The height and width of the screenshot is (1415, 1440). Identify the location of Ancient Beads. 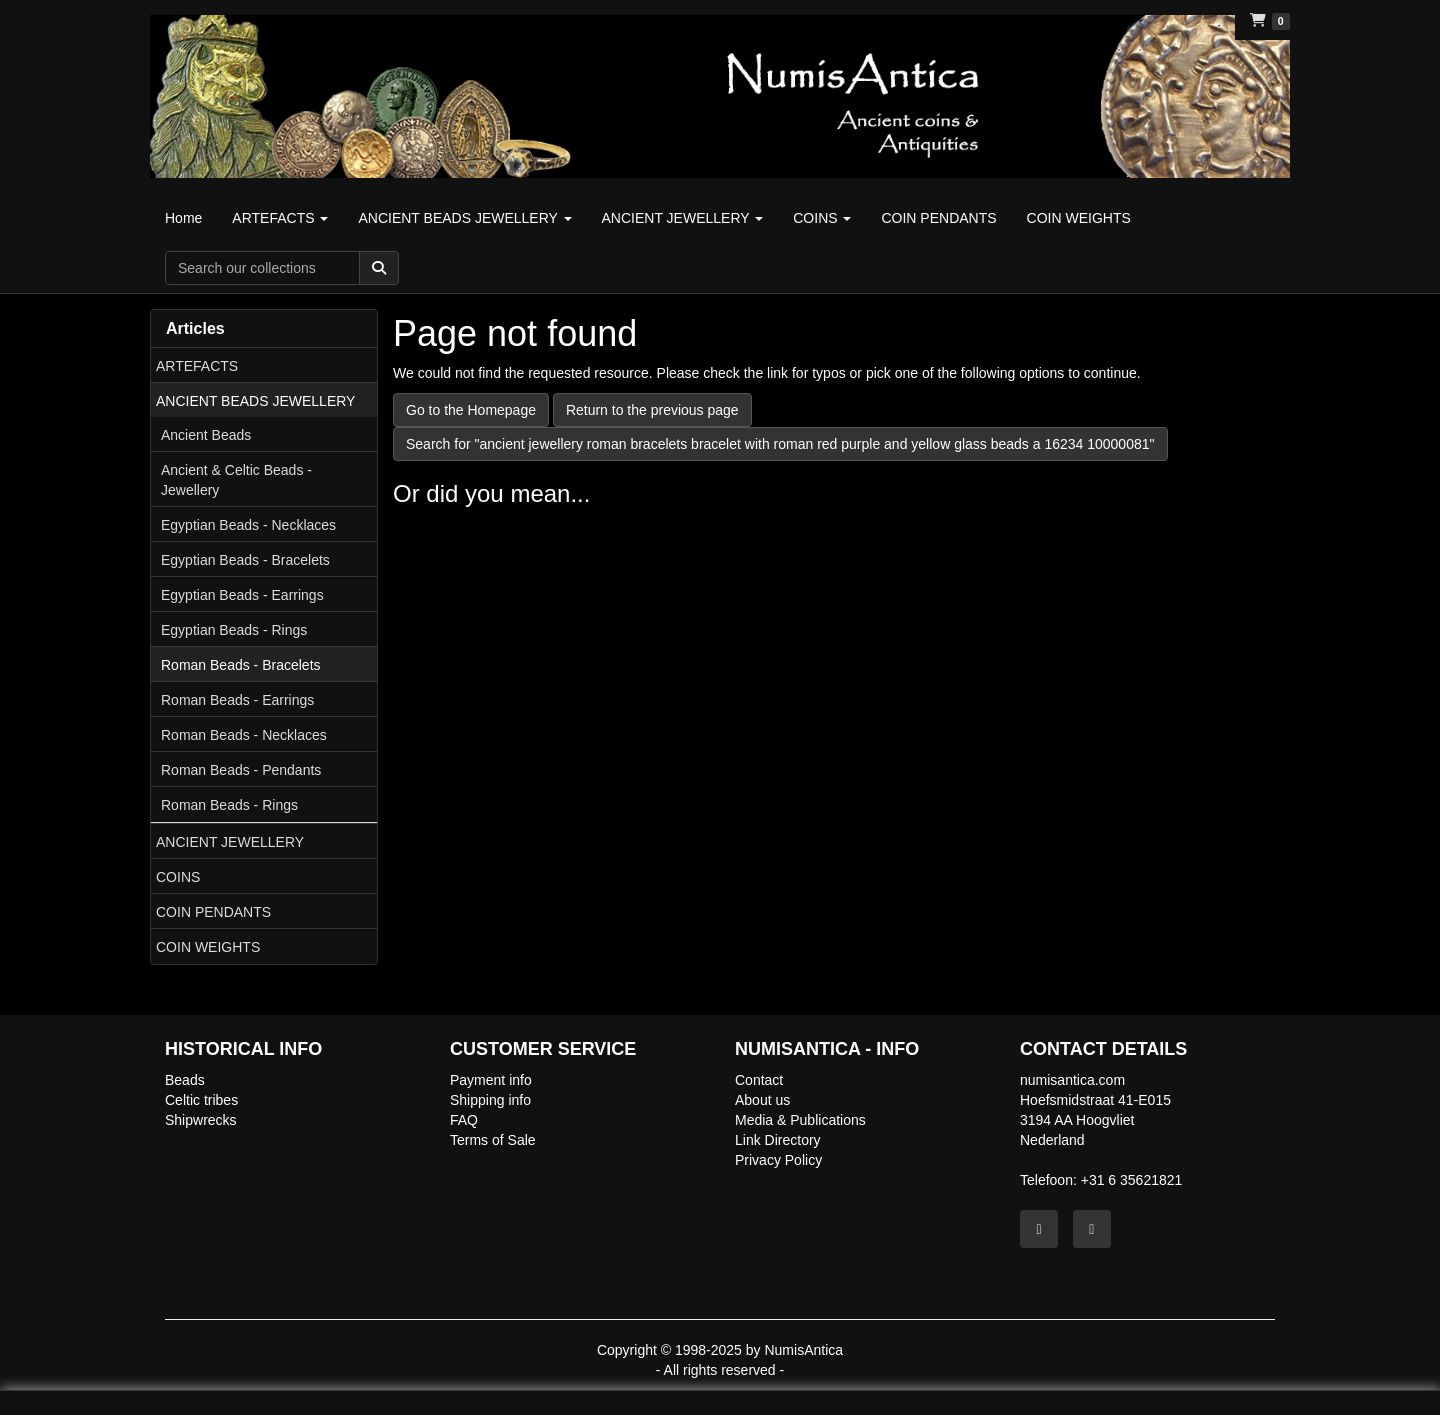
(206, 435).